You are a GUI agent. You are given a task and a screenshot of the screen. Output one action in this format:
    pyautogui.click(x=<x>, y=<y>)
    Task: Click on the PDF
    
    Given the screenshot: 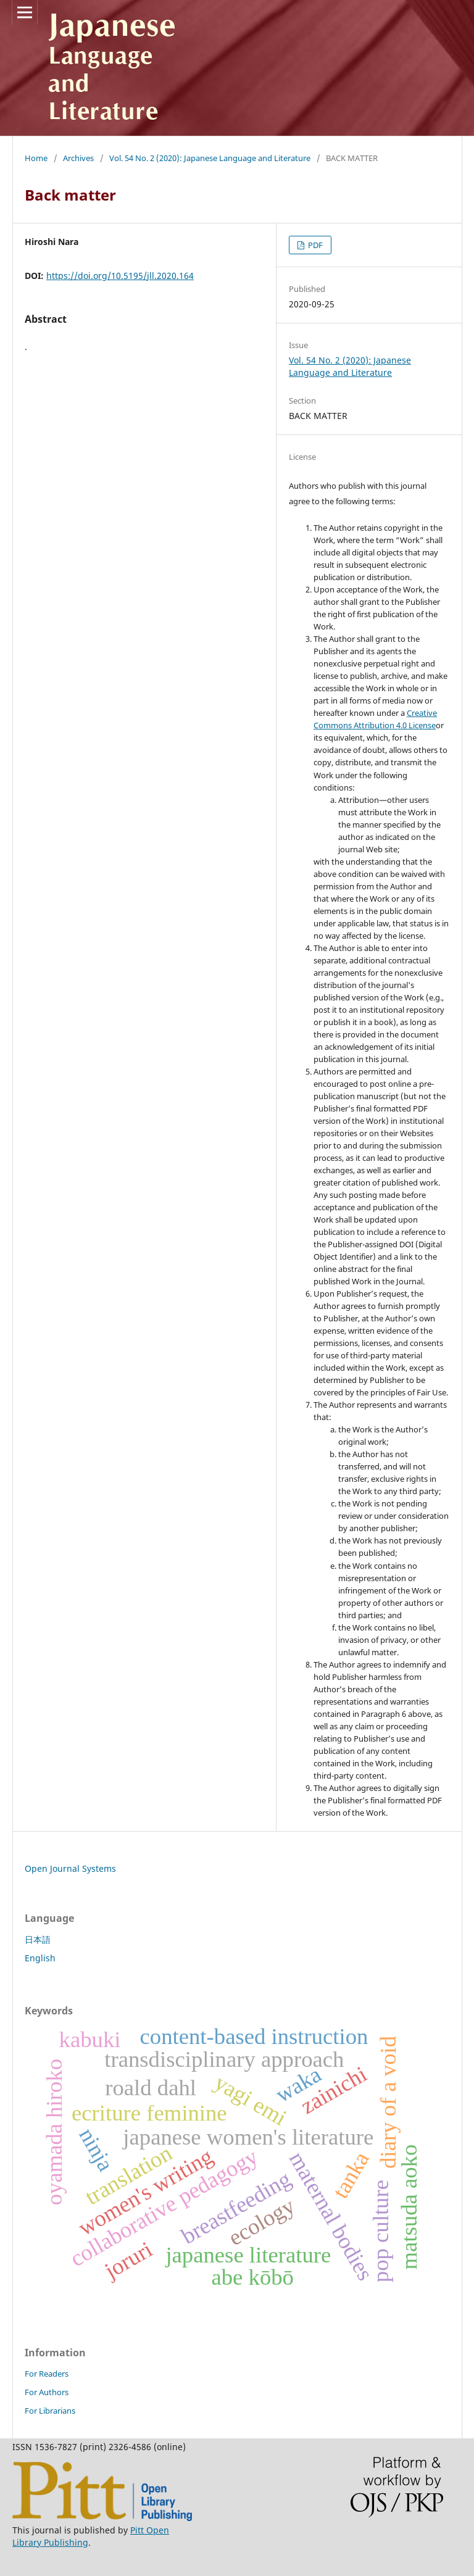 What is the action you would take?
    pyautogui.click(x=314, y=245)
    